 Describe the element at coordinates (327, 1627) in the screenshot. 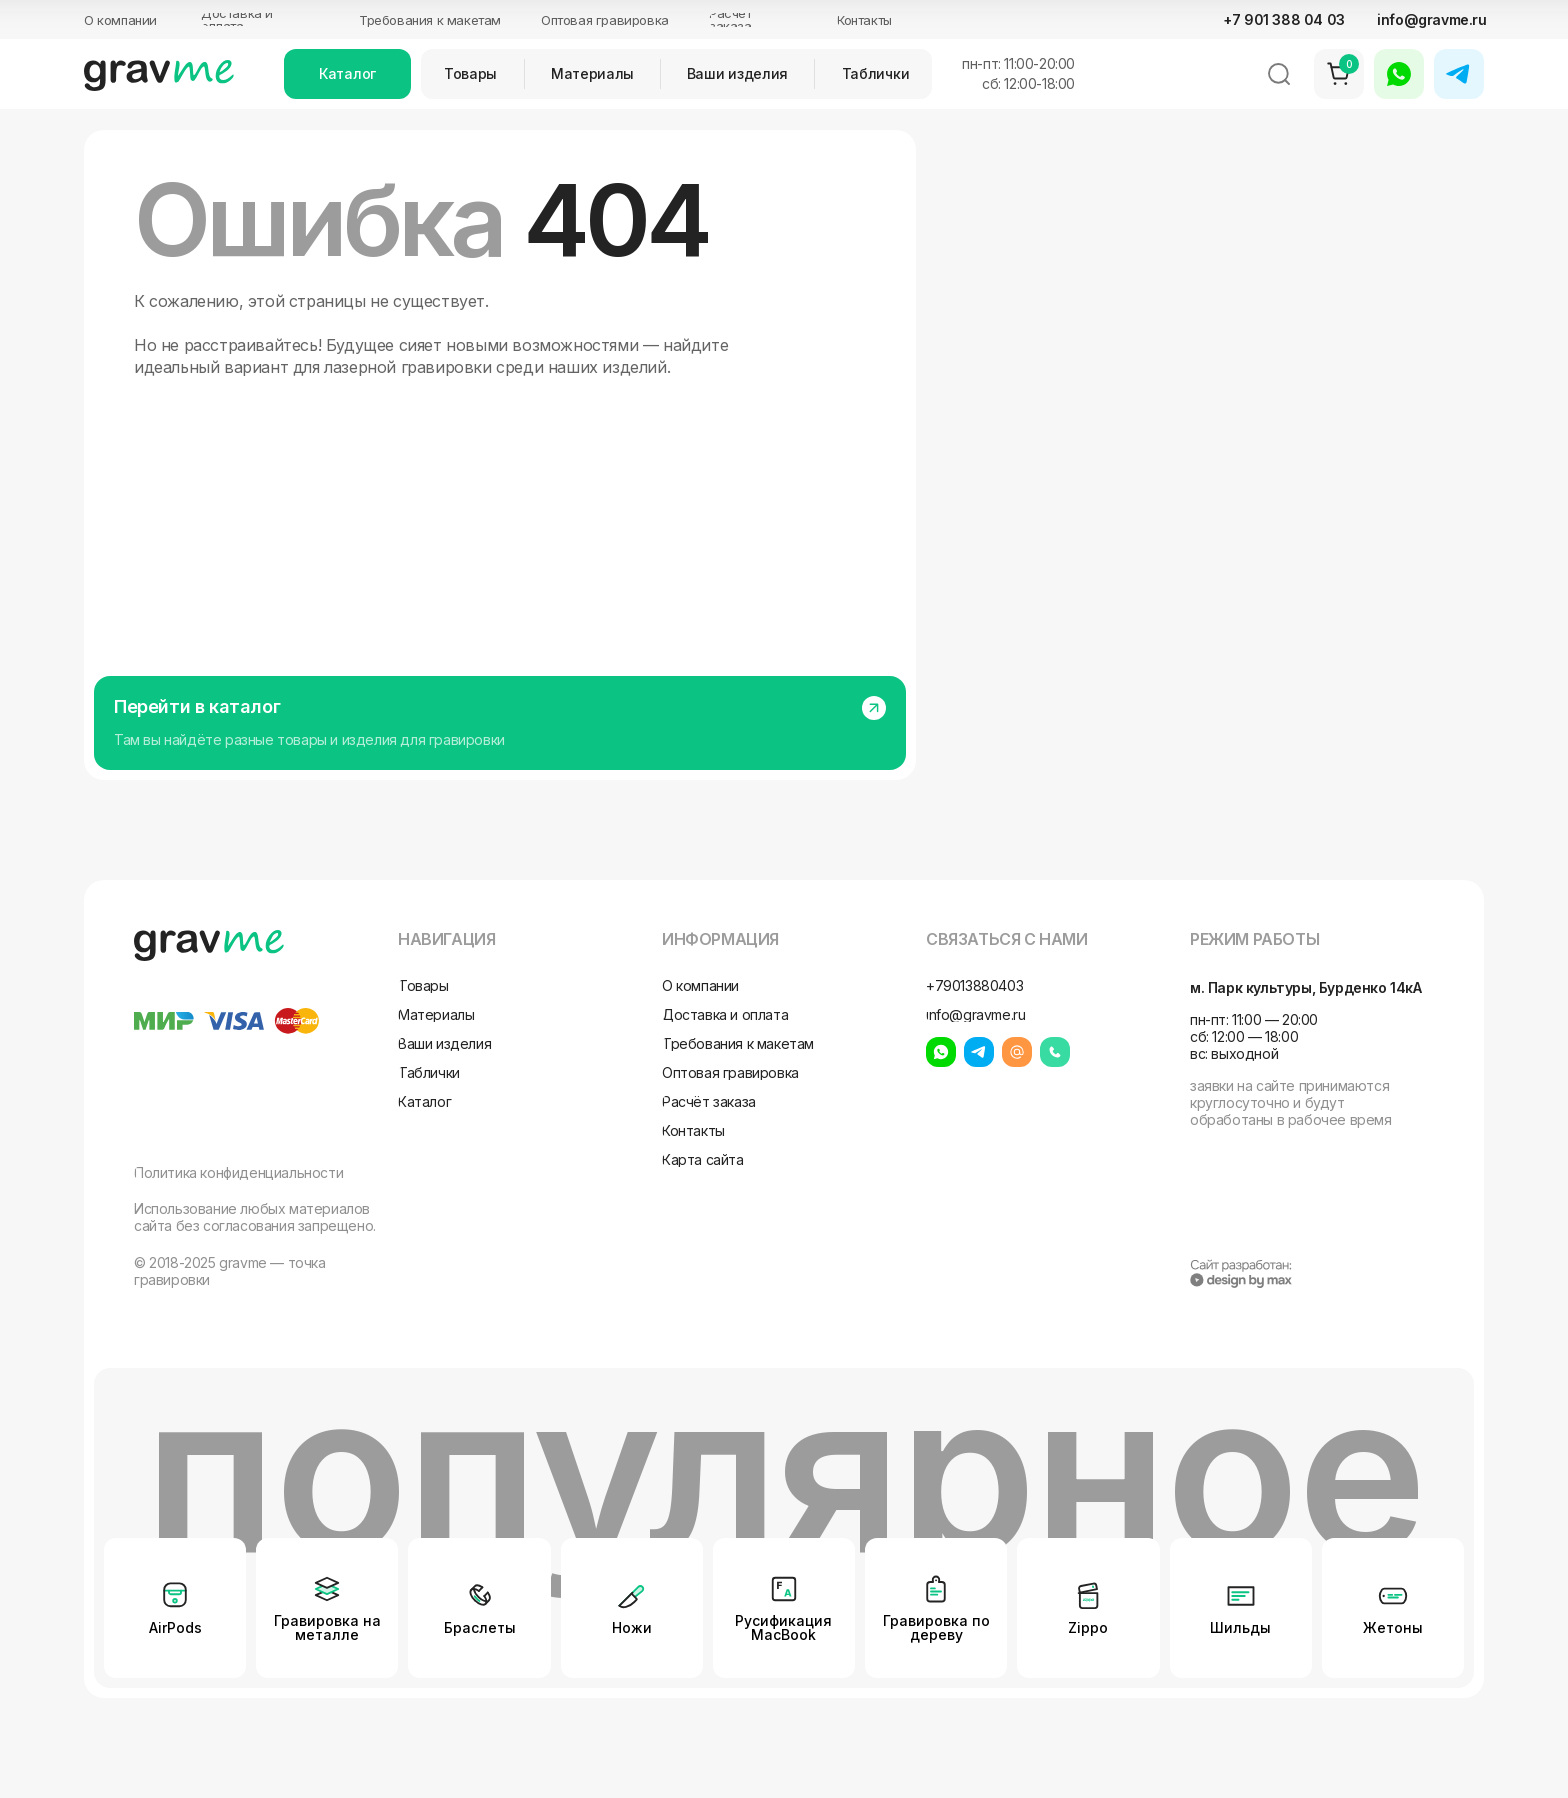

I see `Гравировка на металле` at that location.